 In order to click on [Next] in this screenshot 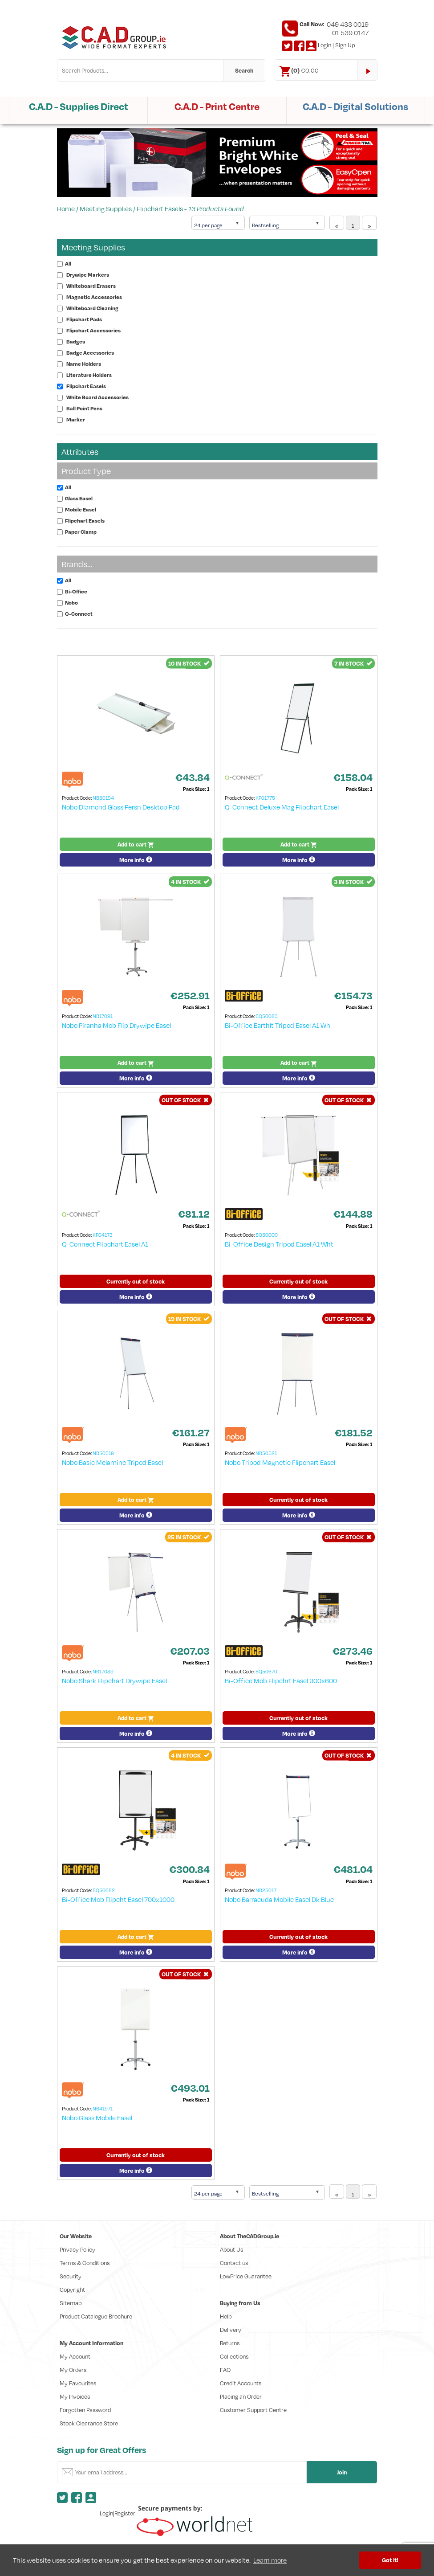, I will do `click(369, 223)`.